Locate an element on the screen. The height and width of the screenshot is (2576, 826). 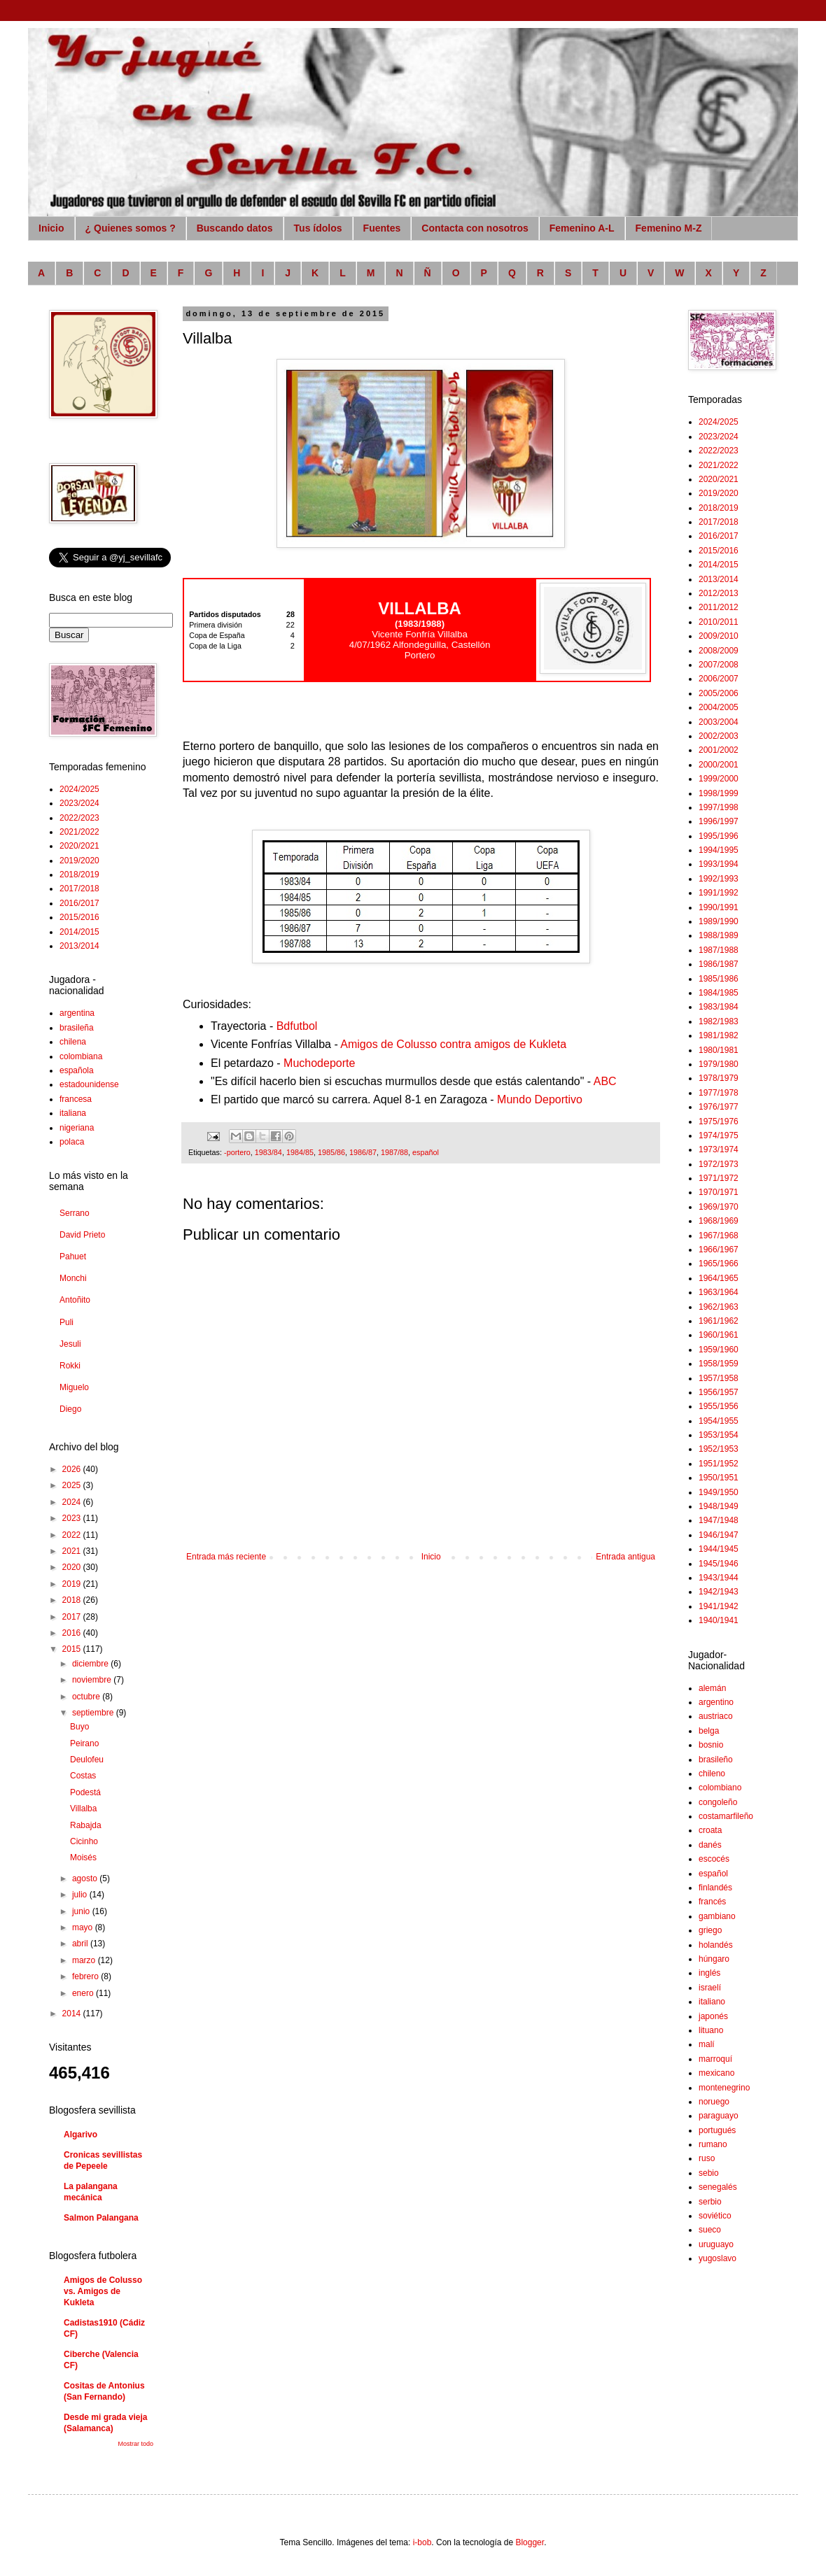
1963/1964 is located at coordinates (718, 1292).